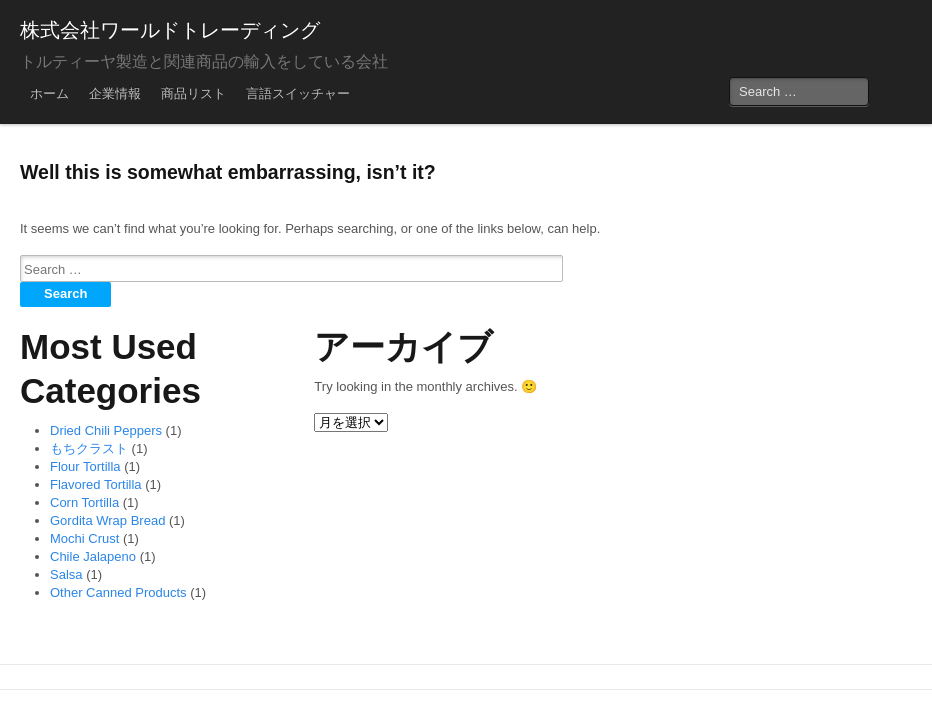 The width and height of the screenshot is (932, 726). I want to click on ホーム, so click(49, 93).